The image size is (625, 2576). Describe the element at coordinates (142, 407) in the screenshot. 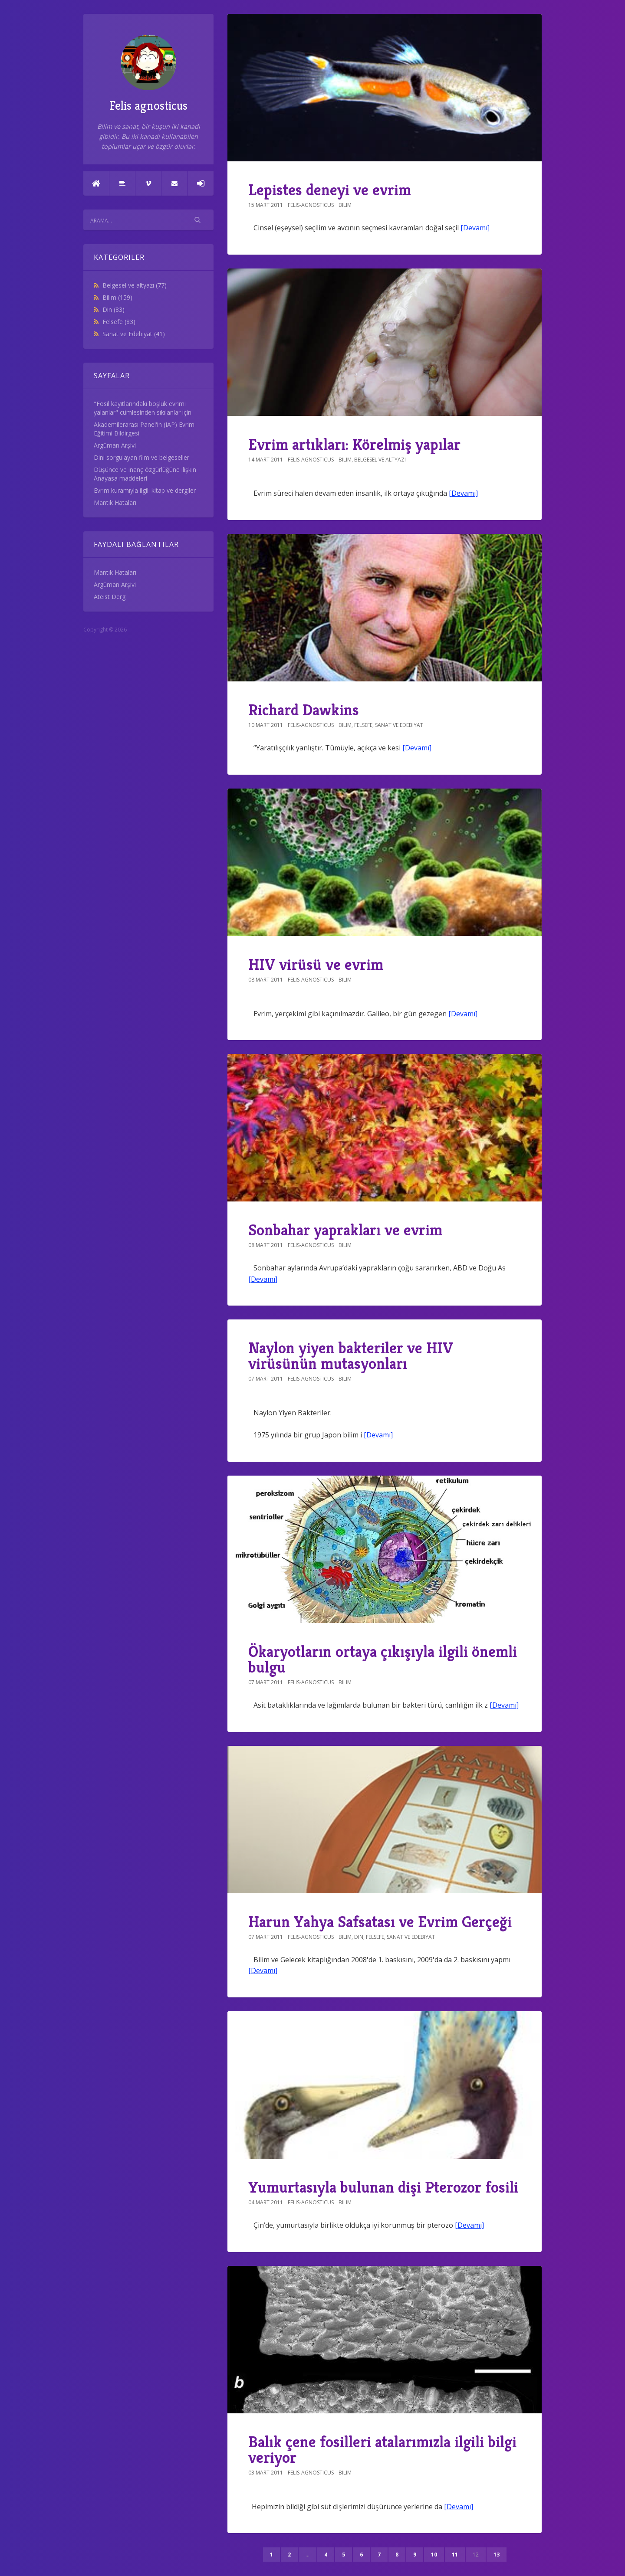

I see `"Fosil kayıtlarındaki boşluk evrimi yalanlar" cümlesinden sıkılanlar için` at that location.